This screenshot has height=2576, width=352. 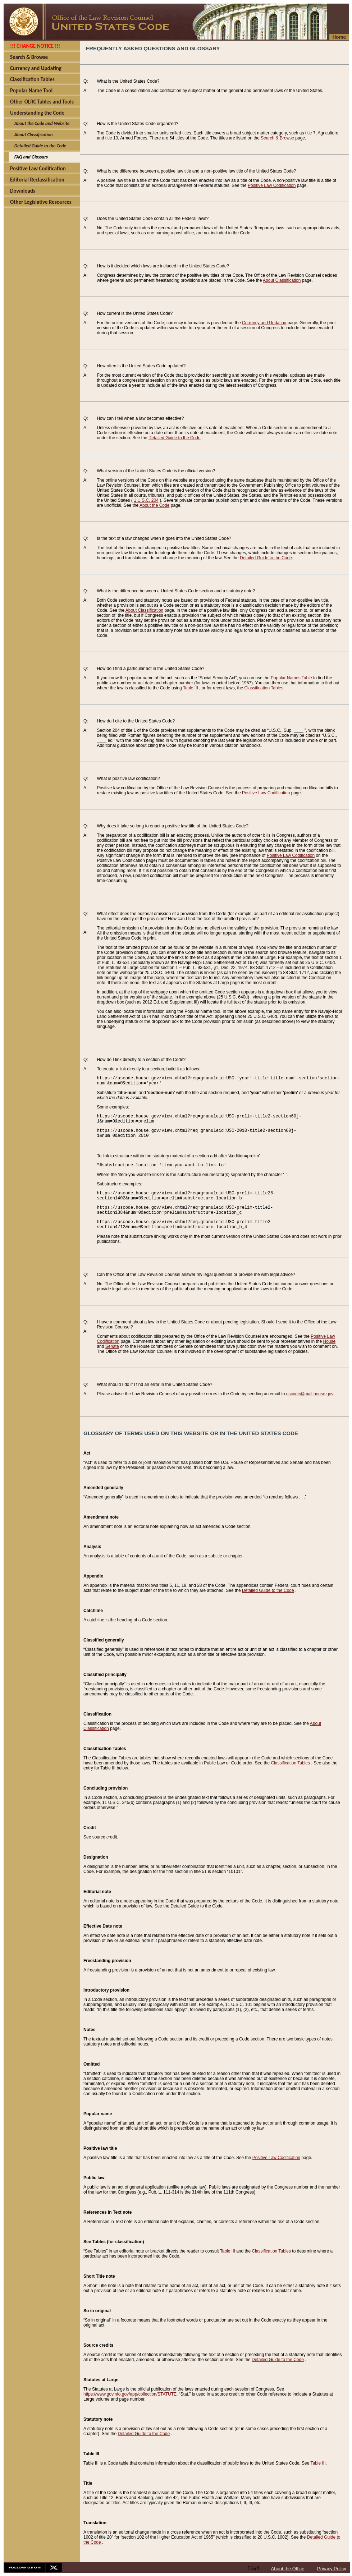 What do you see at coordinates (154, 505) in the screenshot?
I see `About the Code` at bounding box center [154, 505].